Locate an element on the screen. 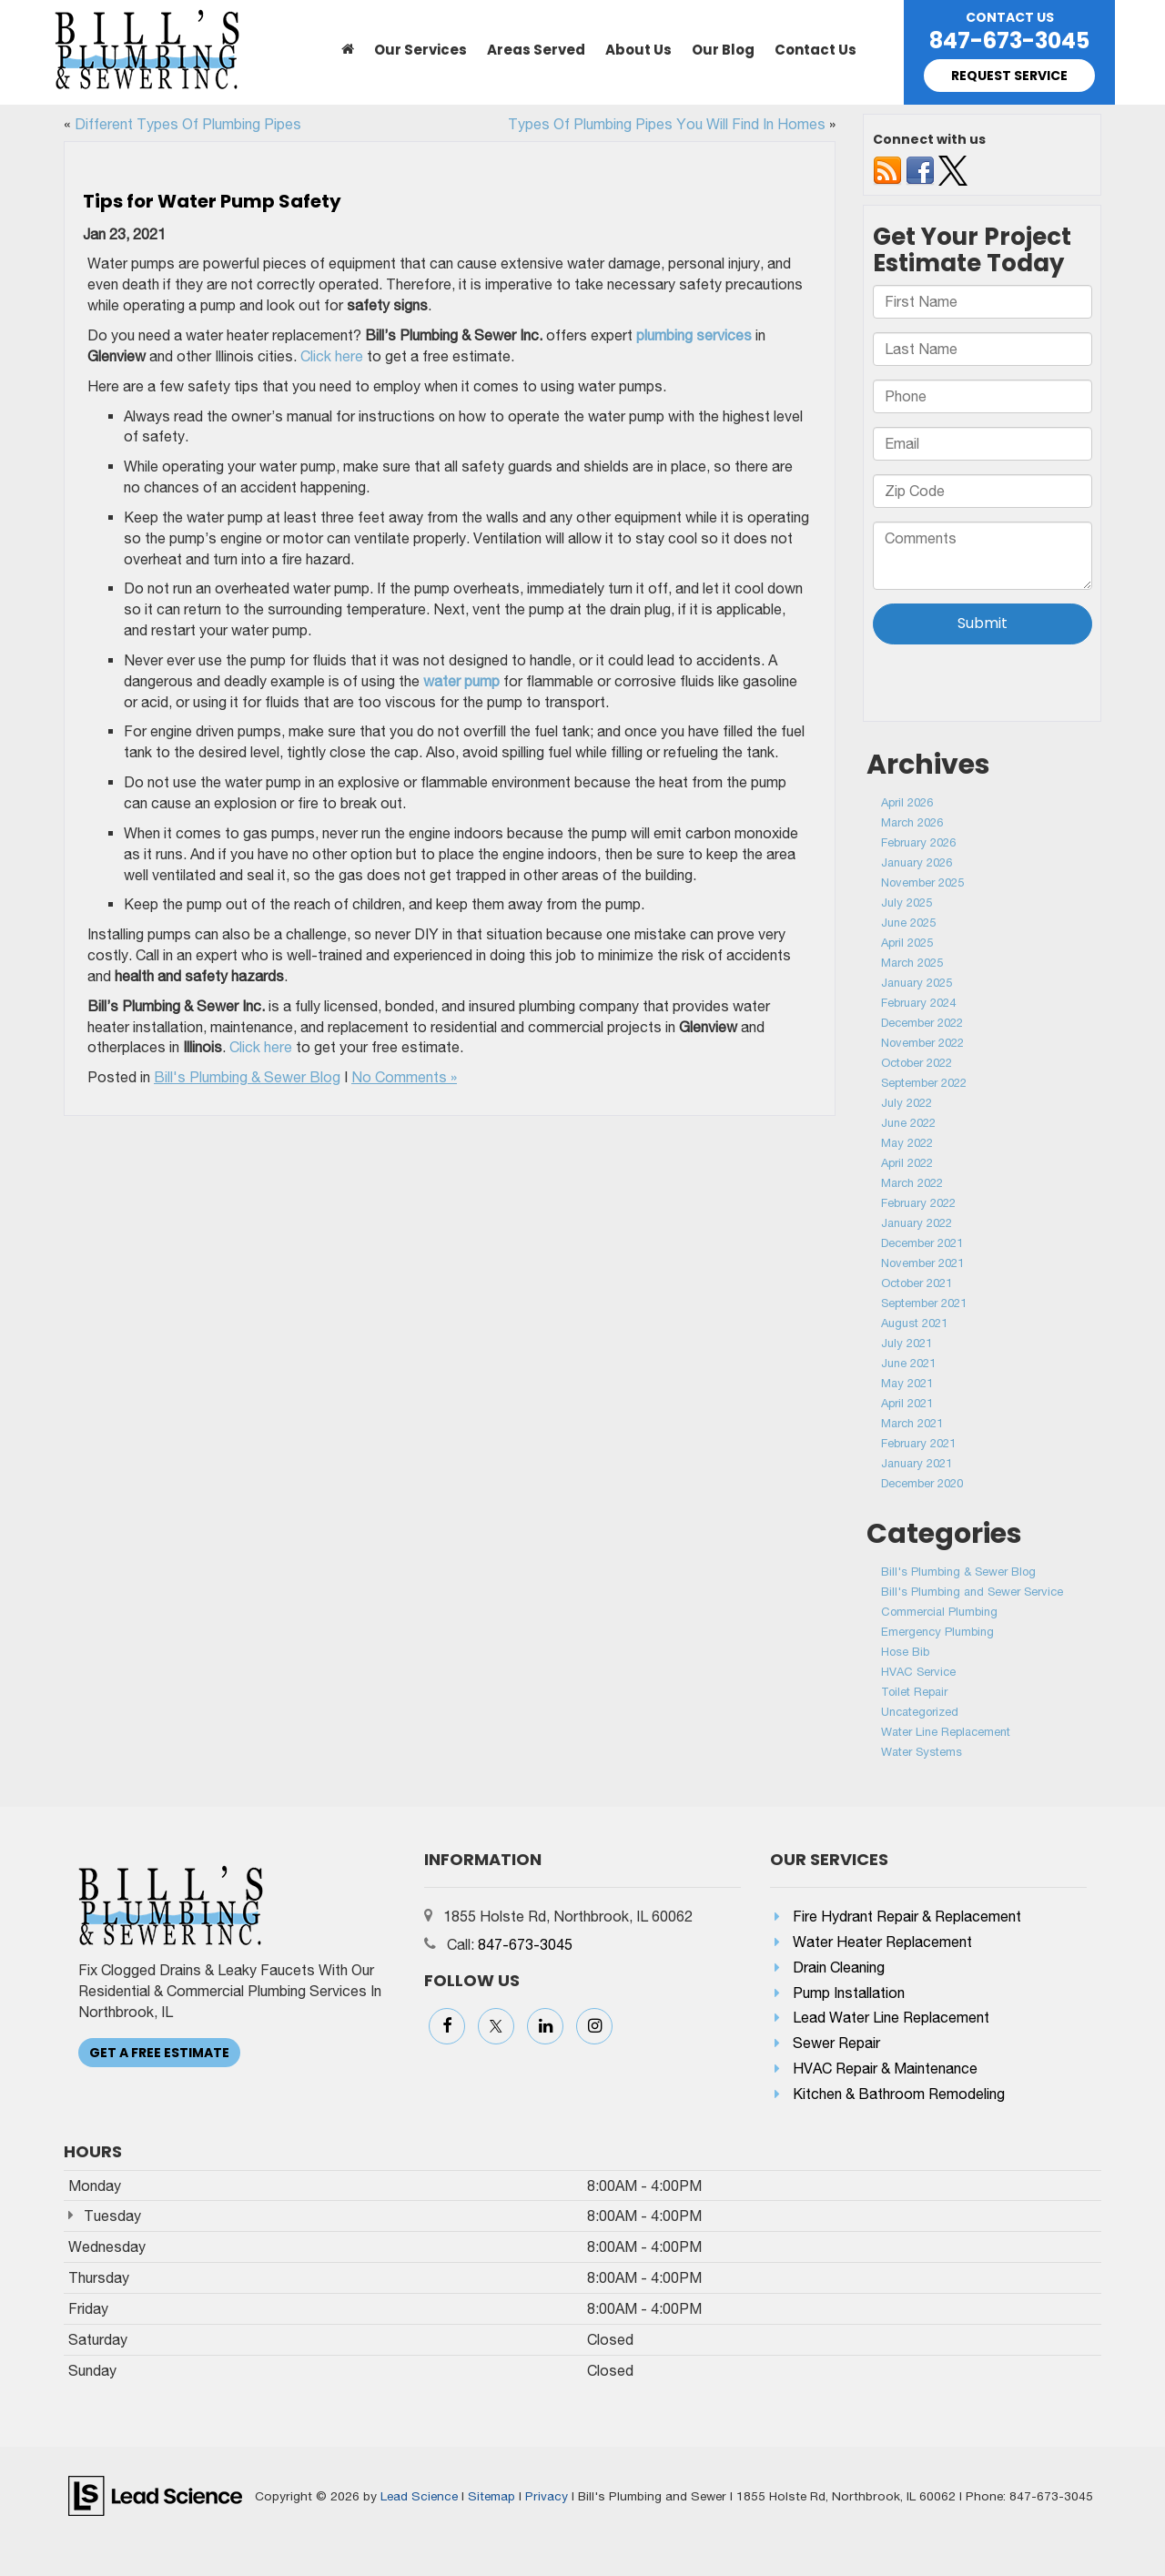  Lead Water Line Replacement is located at coordinates (891, 2017).